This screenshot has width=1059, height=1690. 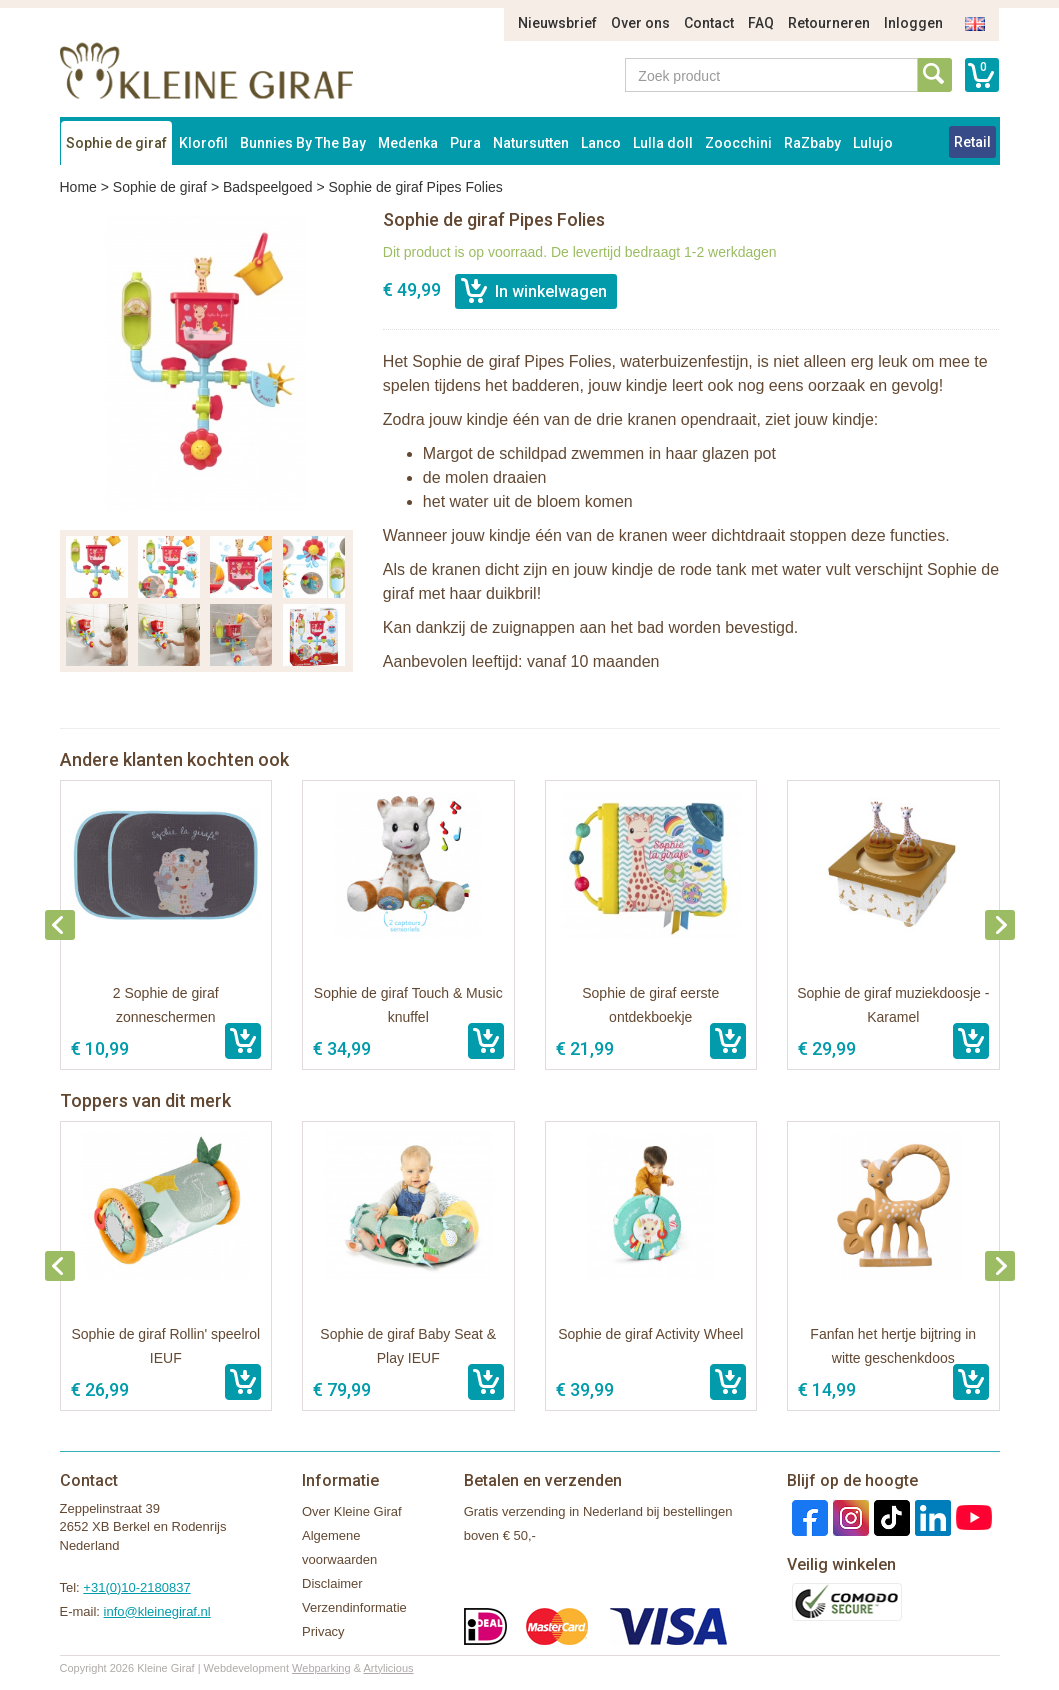 What do you see at coordinates (116, 143) in the screenshot?
I see `Sophie de giraf` at bounding box center [116, 143].